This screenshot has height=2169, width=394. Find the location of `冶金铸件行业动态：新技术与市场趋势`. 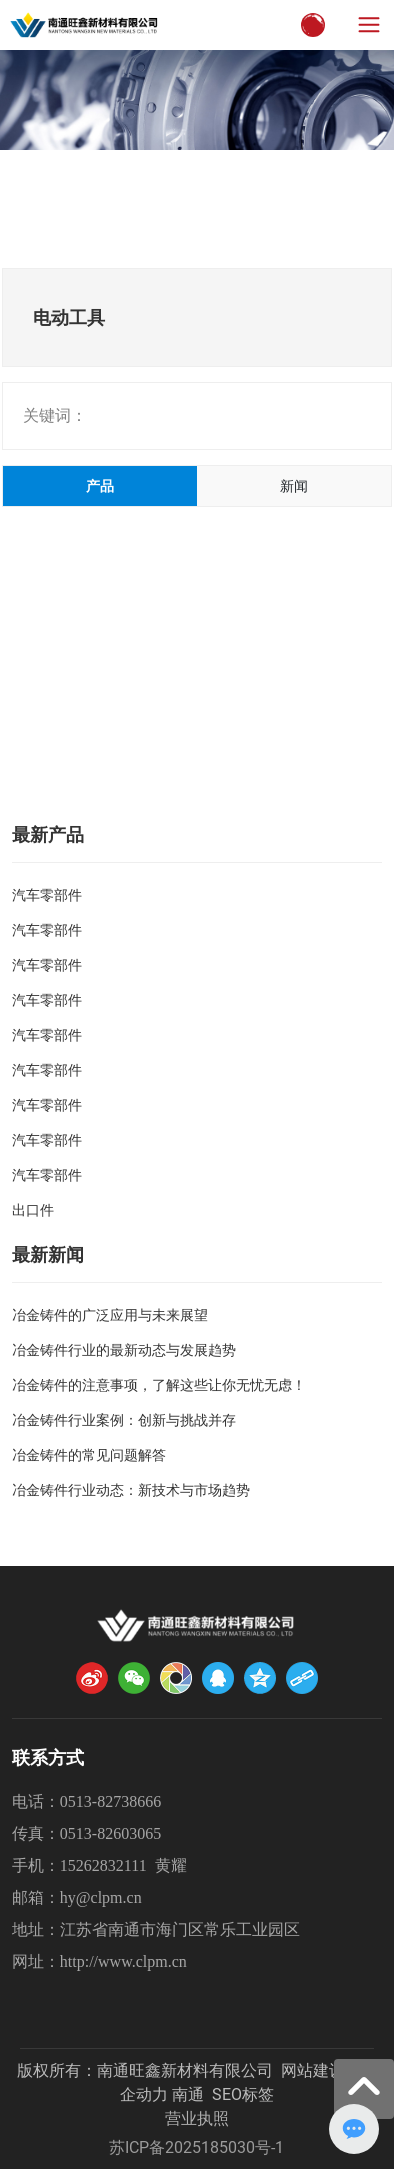

冶金铸件行业动态：新技术与市场趋势 is located at coordinates (131, 1490).